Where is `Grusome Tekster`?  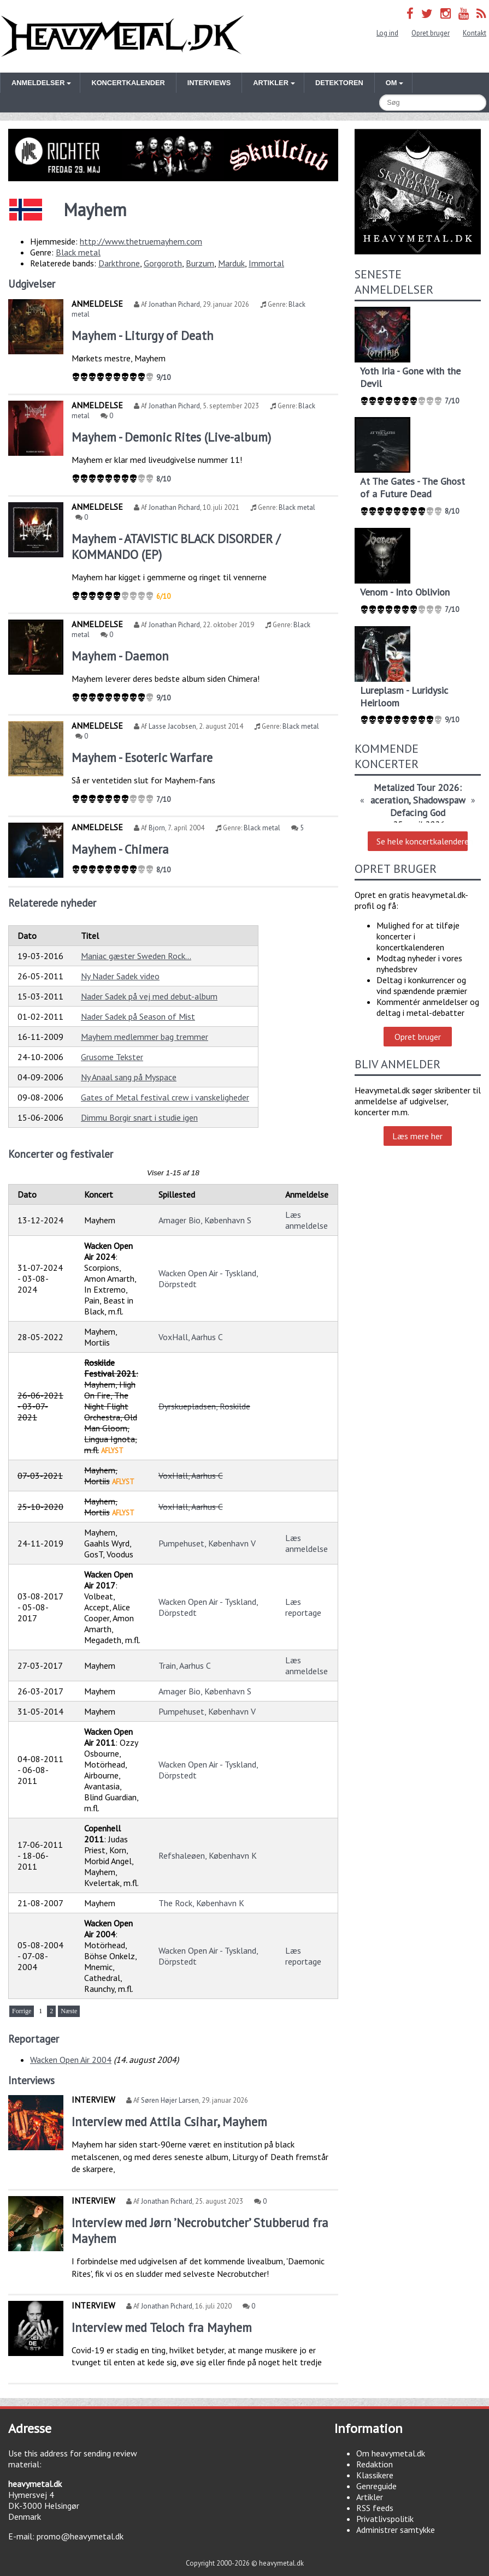
Grusome Tekster is located at coordinates (112, 1056).